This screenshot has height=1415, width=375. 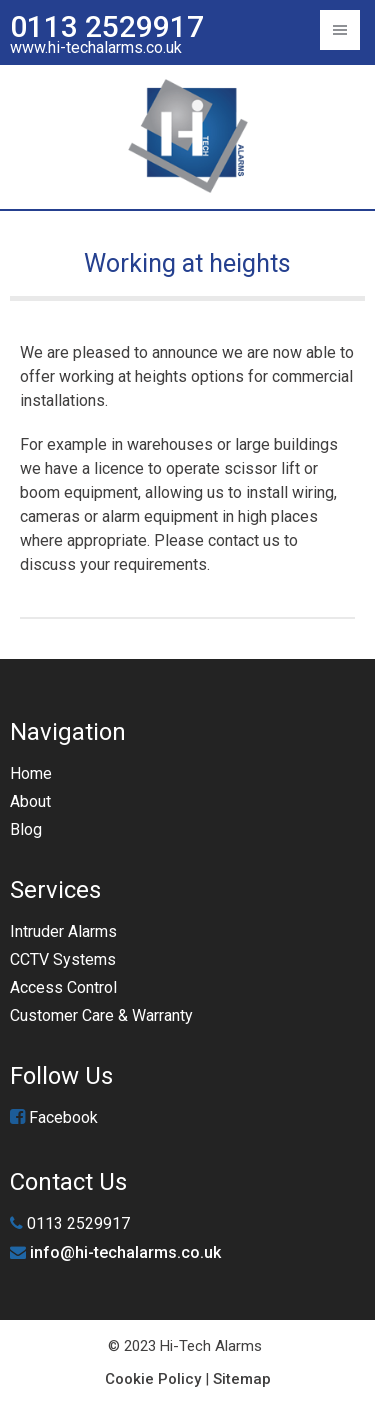 What do you see at coordinates (30, 801) in the screenshot?
I see `About` at bounding box center [30, 801].